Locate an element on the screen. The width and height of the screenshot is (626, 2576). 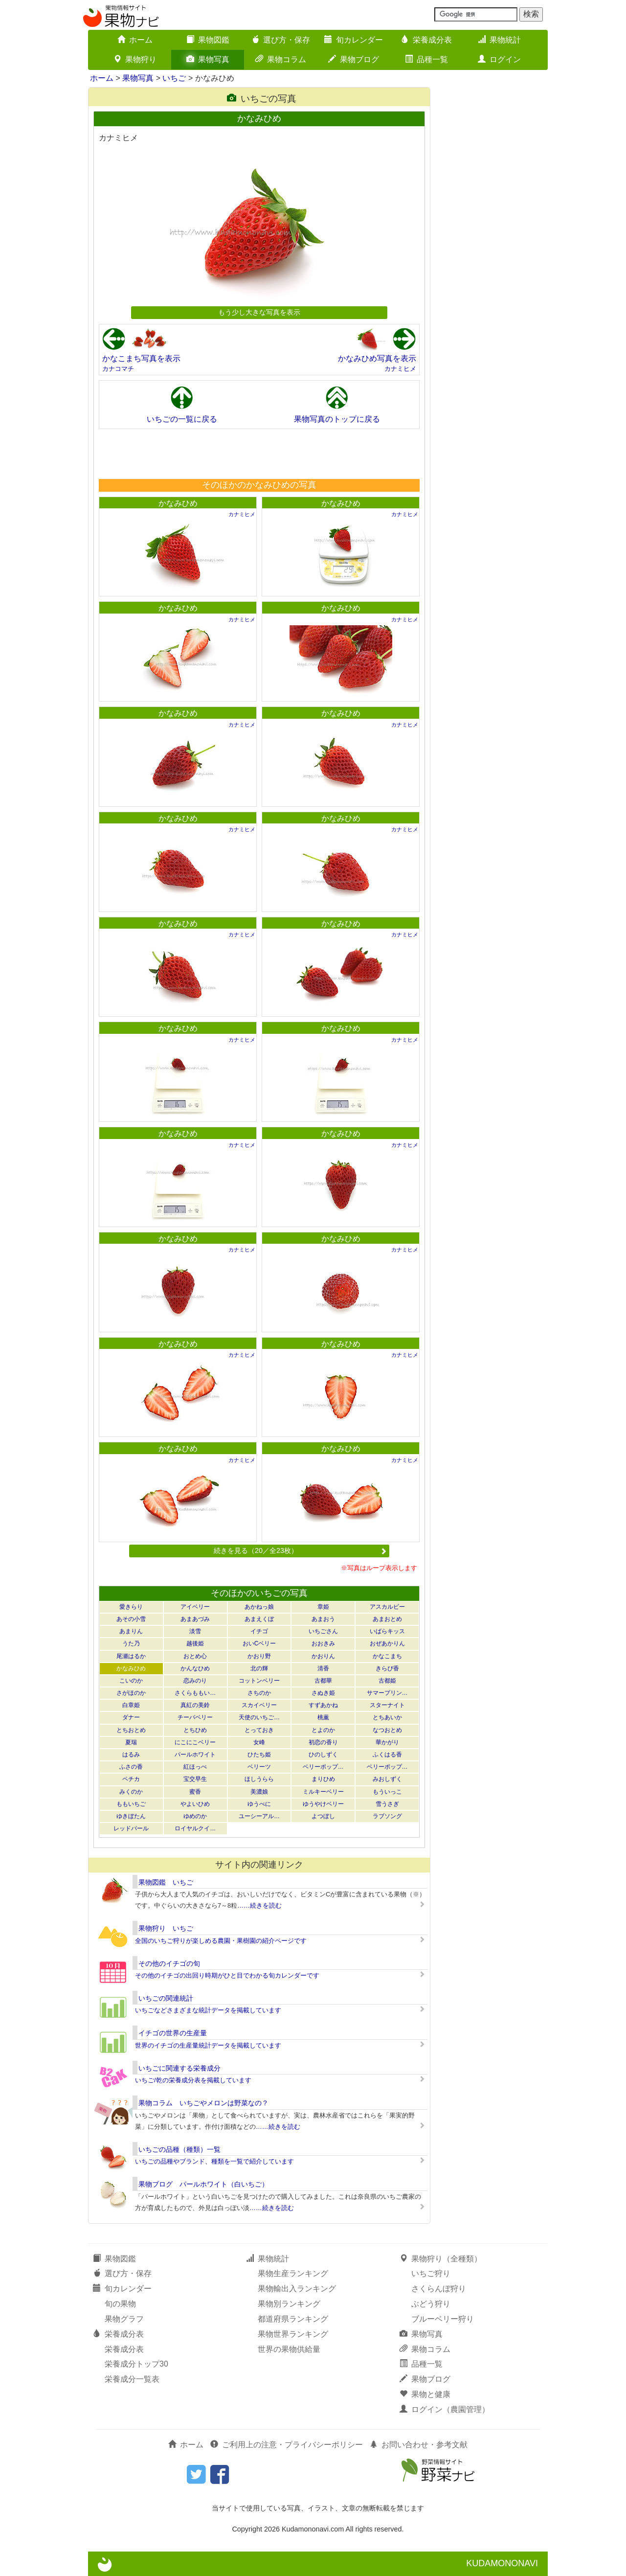
ベリーポップ… is located at coordinates (323, 1766).